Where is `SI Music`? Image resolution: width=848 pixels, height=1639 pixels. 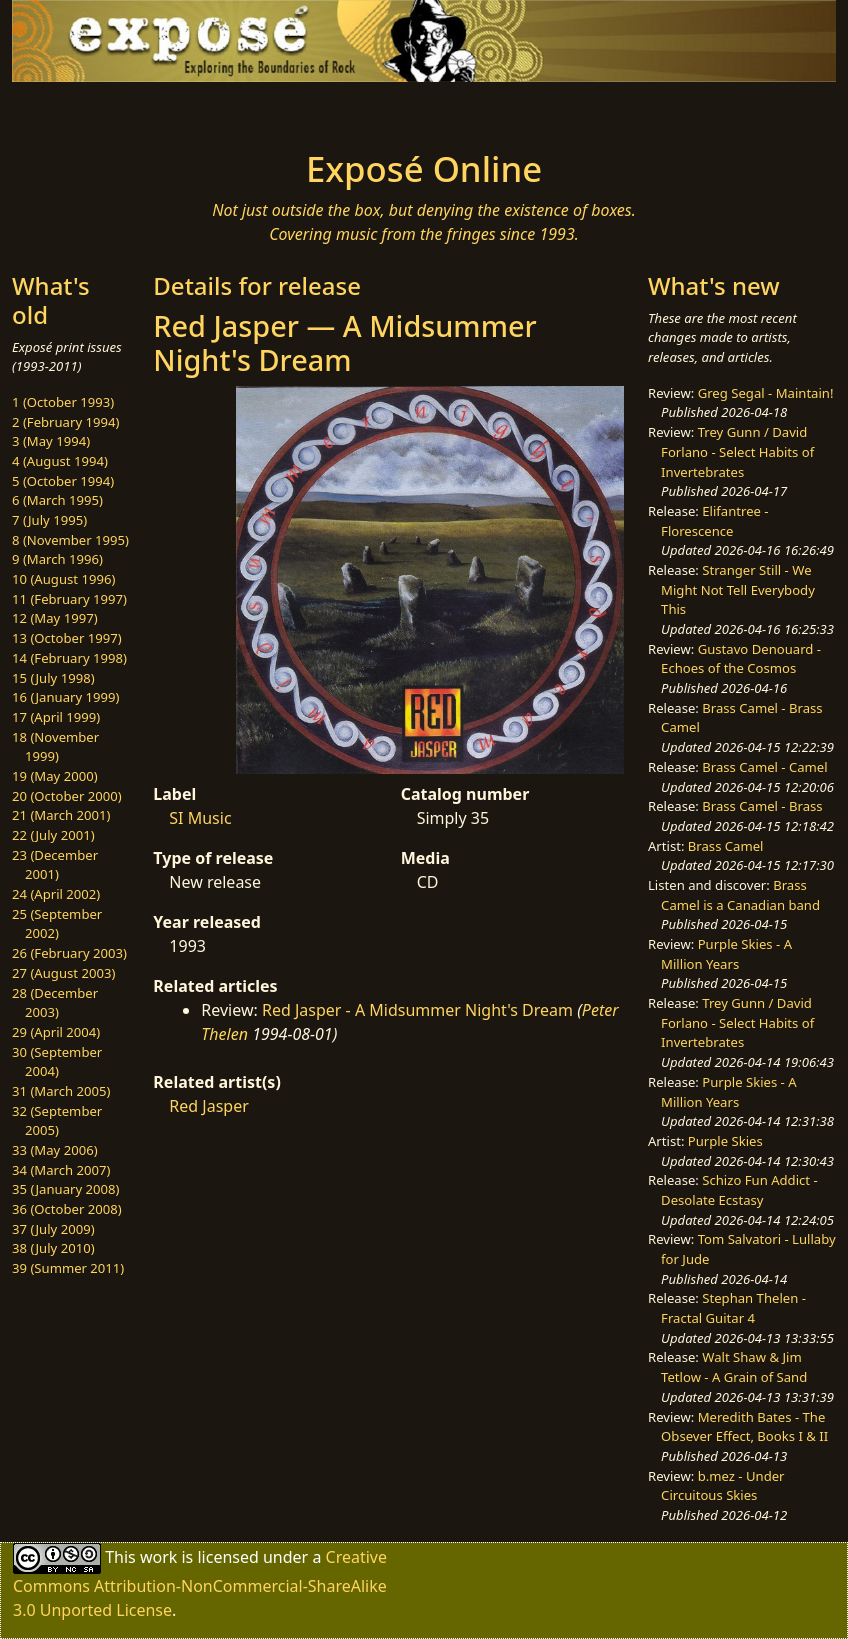 SI Music is located at coordinates (200, 818).